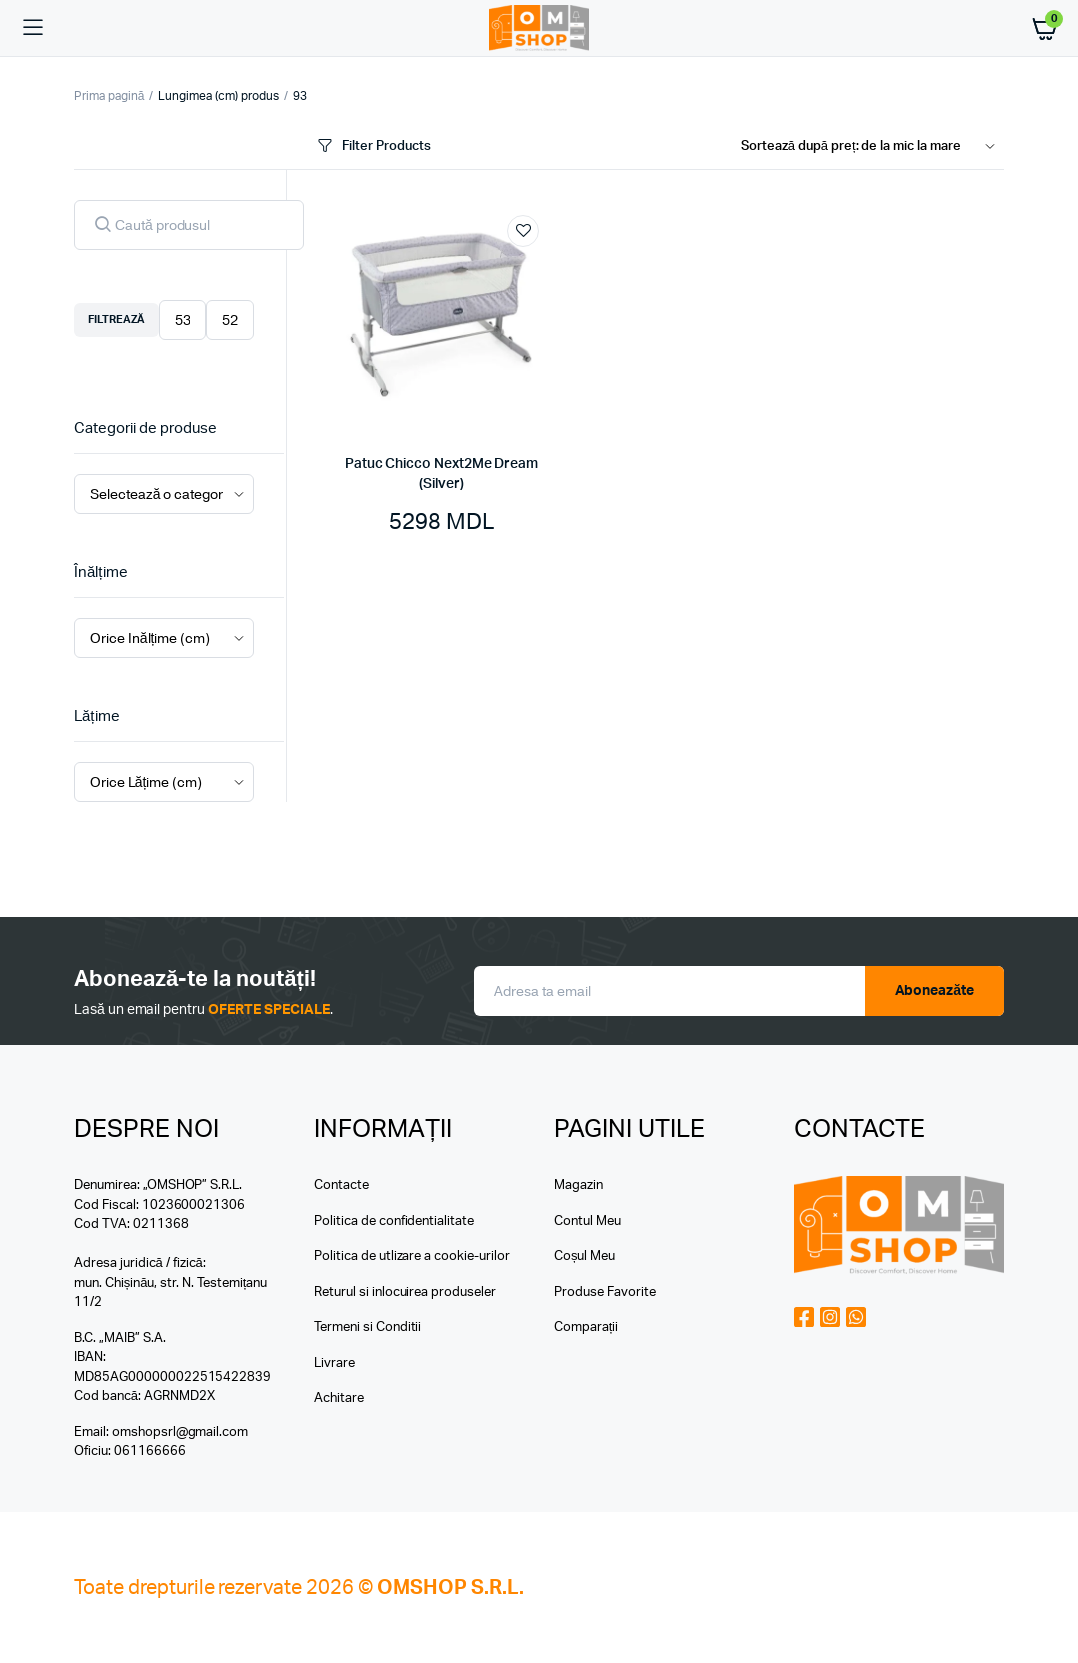 Image resolution: width=1078 pixels, height=1663 pixels. I want to click on Filter Products, so click(372, 146).